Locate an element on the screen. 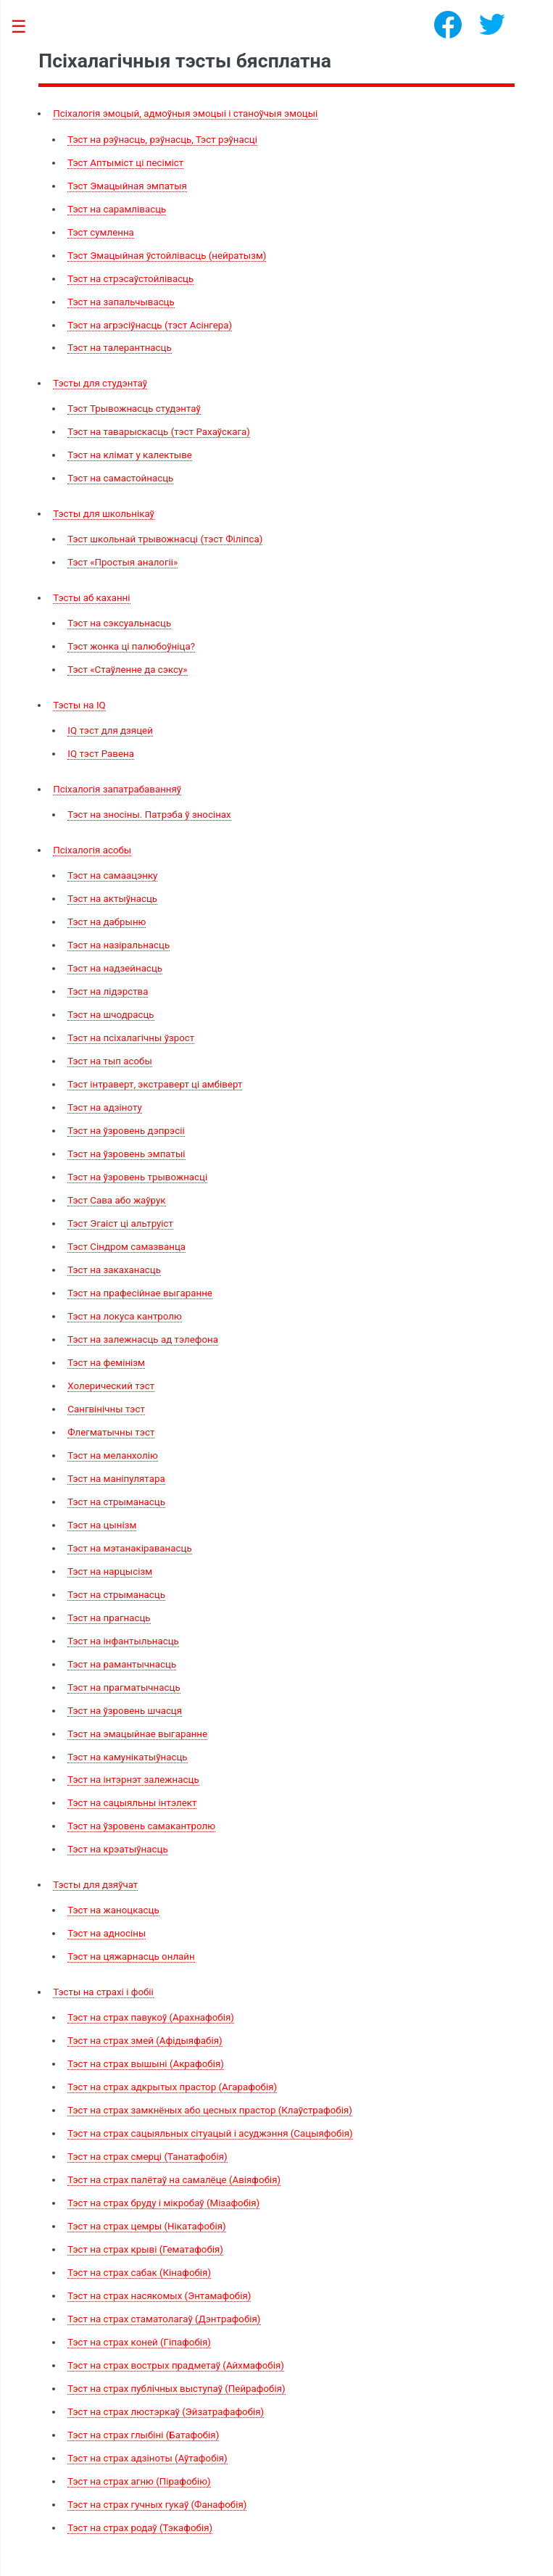 This screenshot has width=553, height=2576. Тэст на ўзровень шчасця is located at coordinates (124, 1710).